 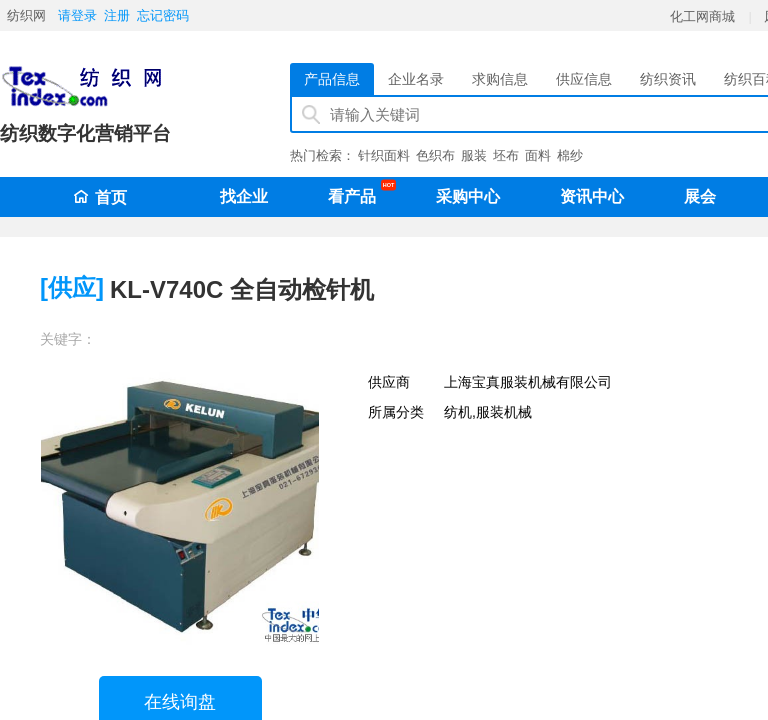 I want to click on 针织面料, so click(x=384, y=155).